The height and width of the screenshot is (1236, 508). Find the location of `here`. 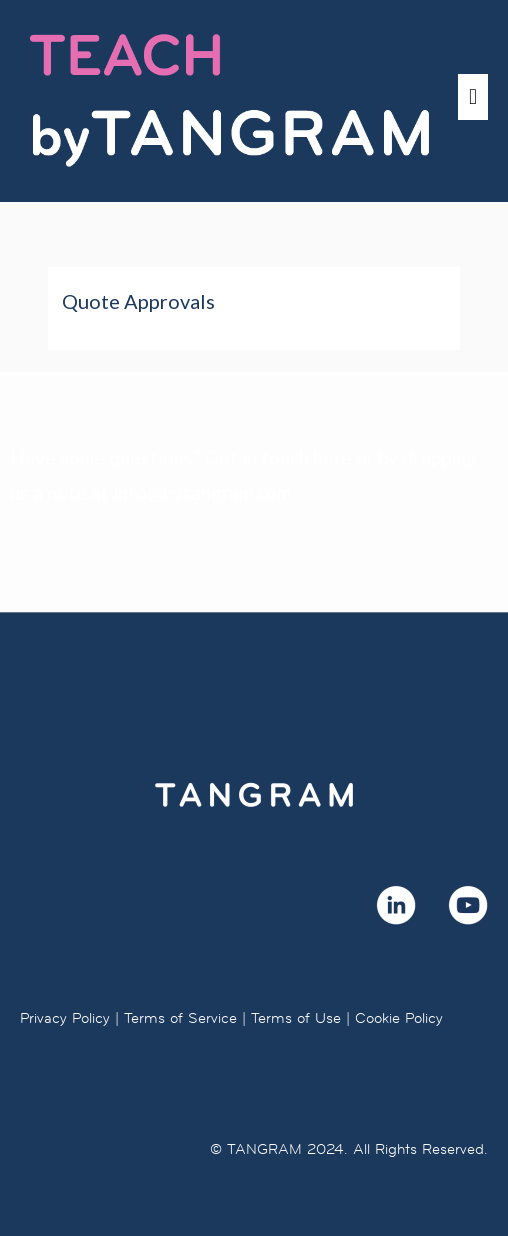

here is located at coordinates (332, 457).